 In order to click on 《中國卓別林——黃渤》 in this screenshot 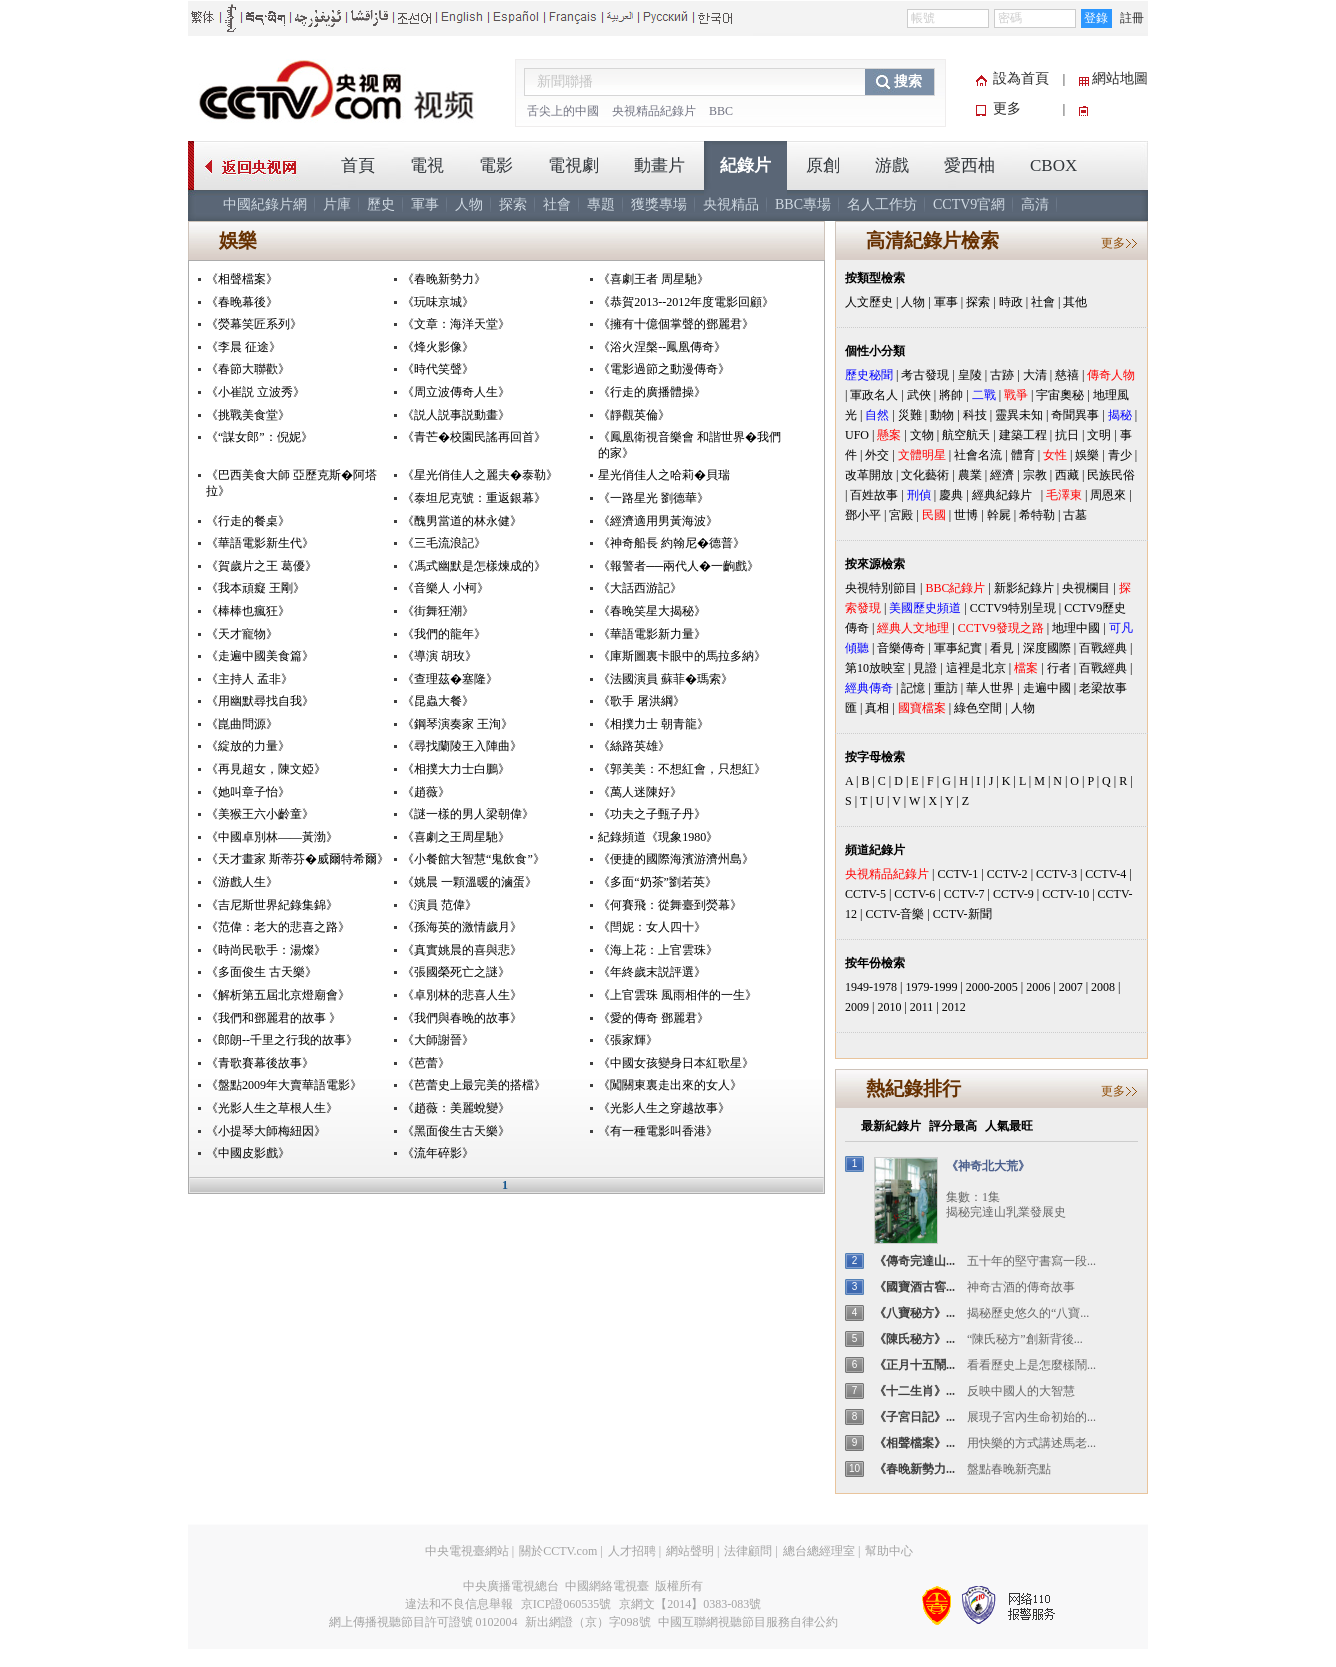, I will do `click(272, 837)`.